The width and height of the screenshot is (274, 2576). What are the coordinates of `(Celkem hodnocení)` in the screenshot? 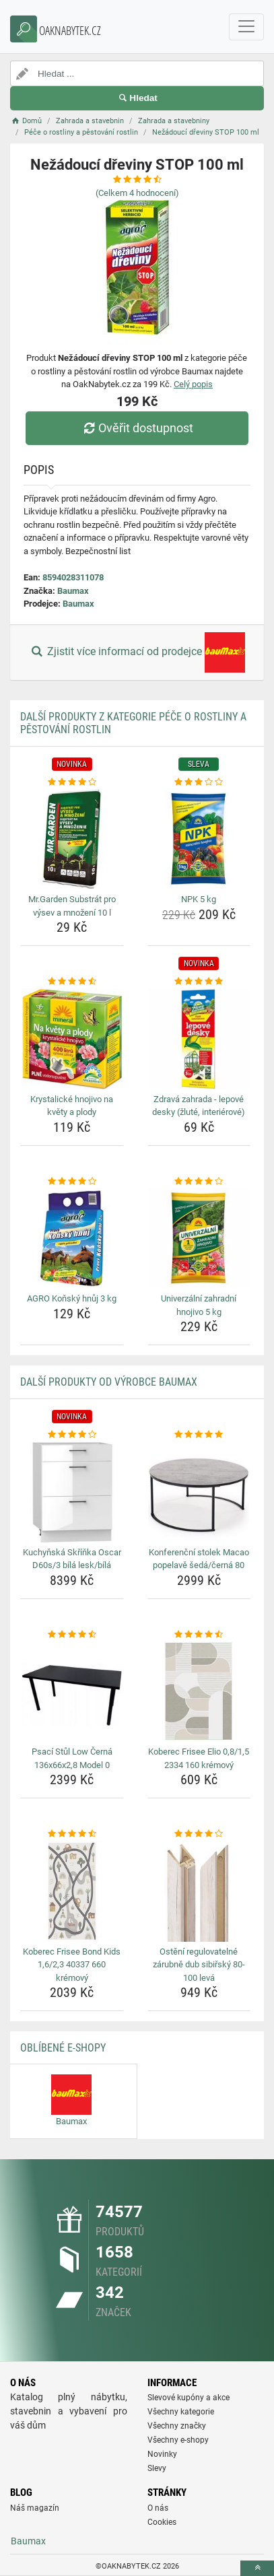 It's located at (137, 193).